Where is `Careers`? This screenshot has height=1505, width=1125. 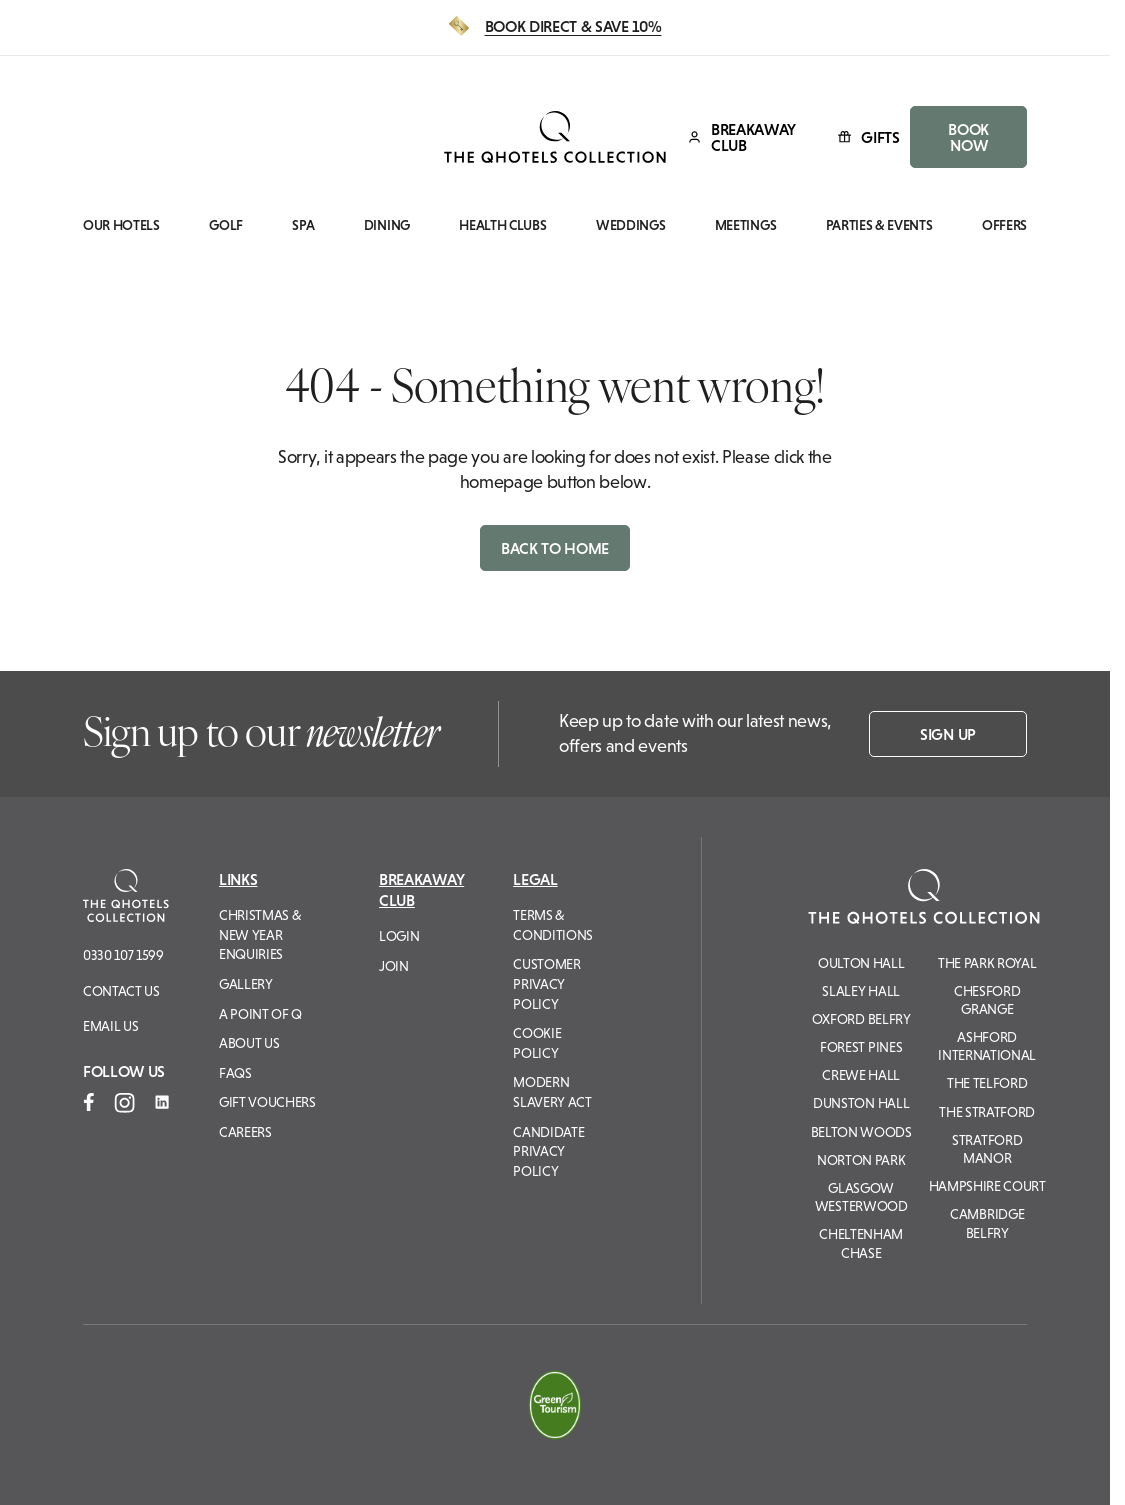
Careers is located at coordinates (245, 1132).